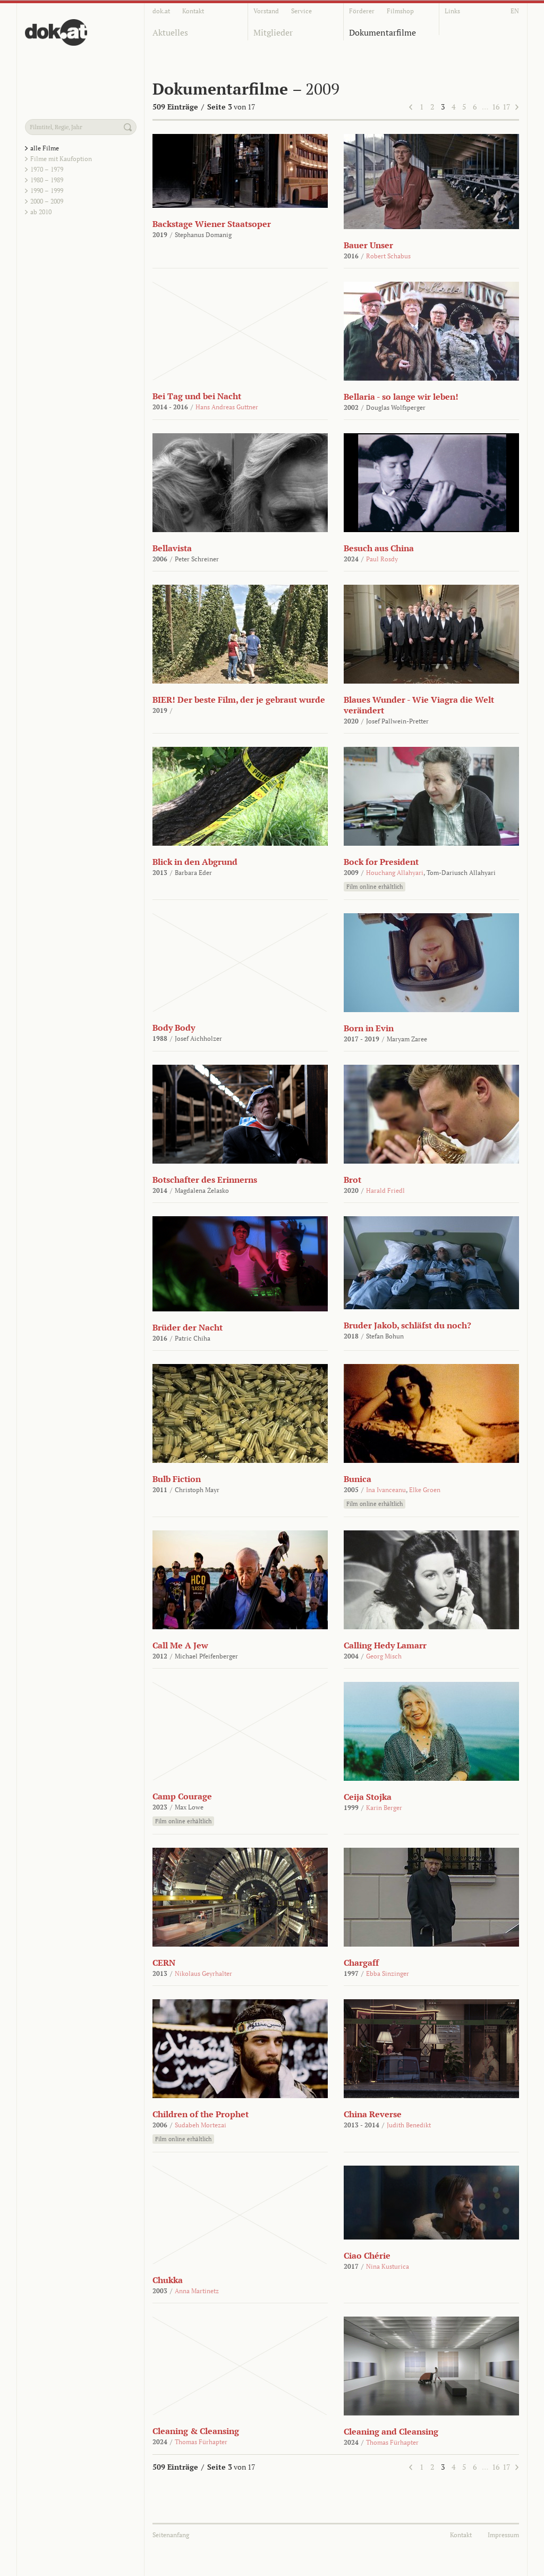  I want to click on Nikolaus Geyrhalter, so click(203, 1973).